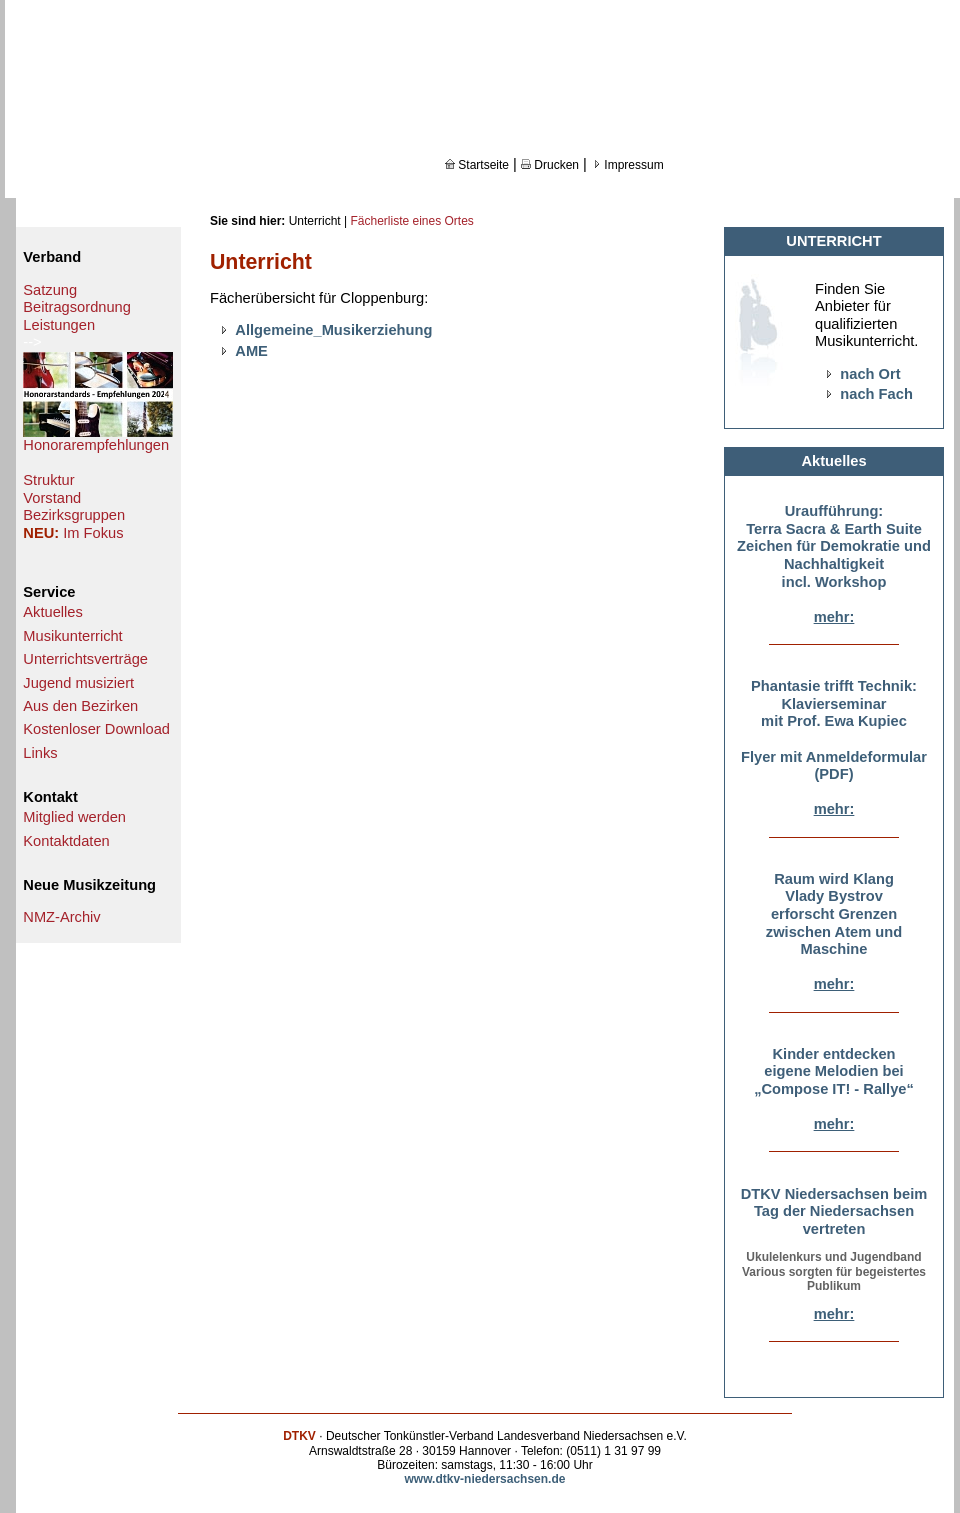  Describe the element at coordinates (870, 374) in the screenshot. I see `nach Ort` at that location.